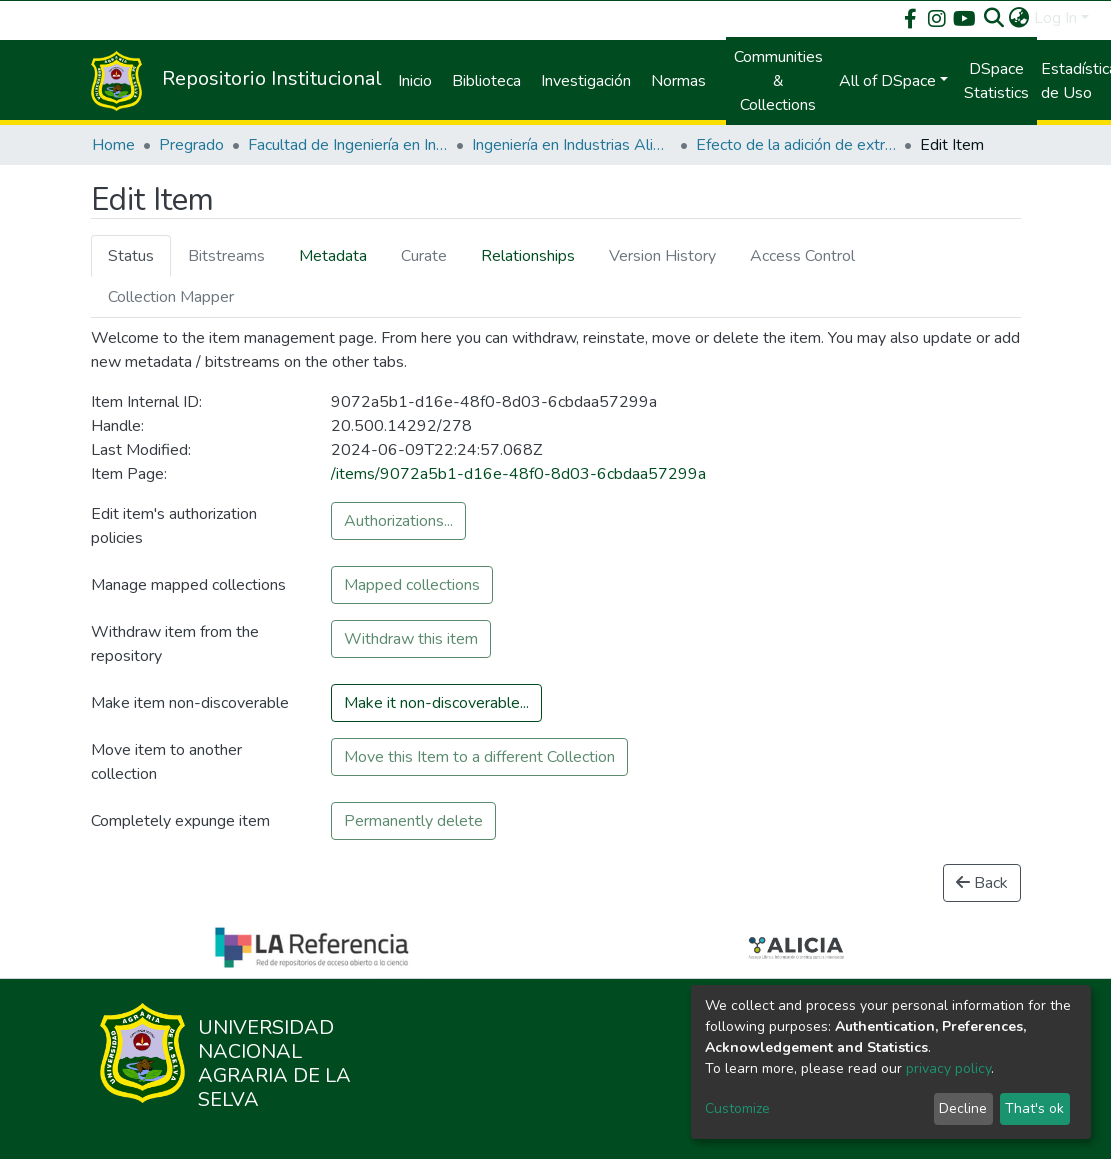 The width and height of the screenshot is (1111, 1159). I want to click on That's ok, so click(1034, 1108).